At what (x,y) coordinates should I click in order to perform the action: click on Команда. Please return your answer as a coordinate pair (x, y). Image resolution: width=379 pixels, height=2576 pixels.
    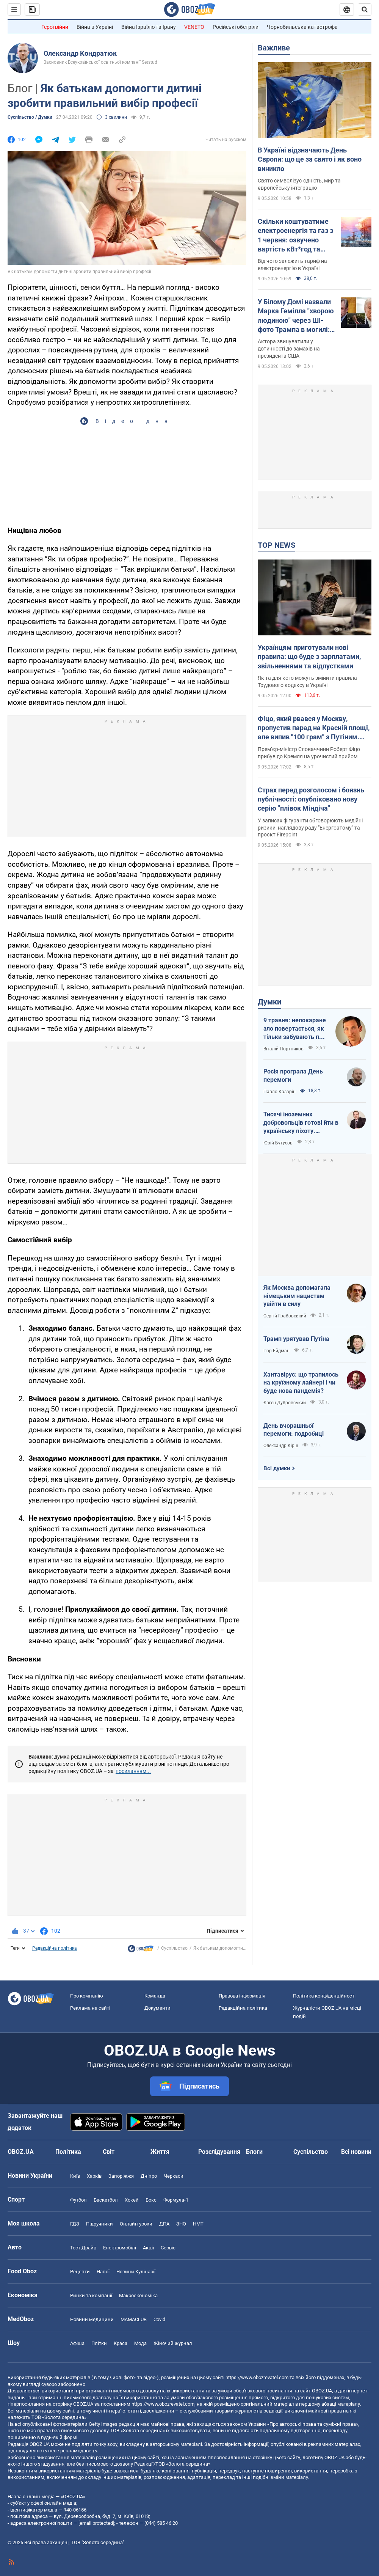
    Looking at the image, I should click on (154, 1996).